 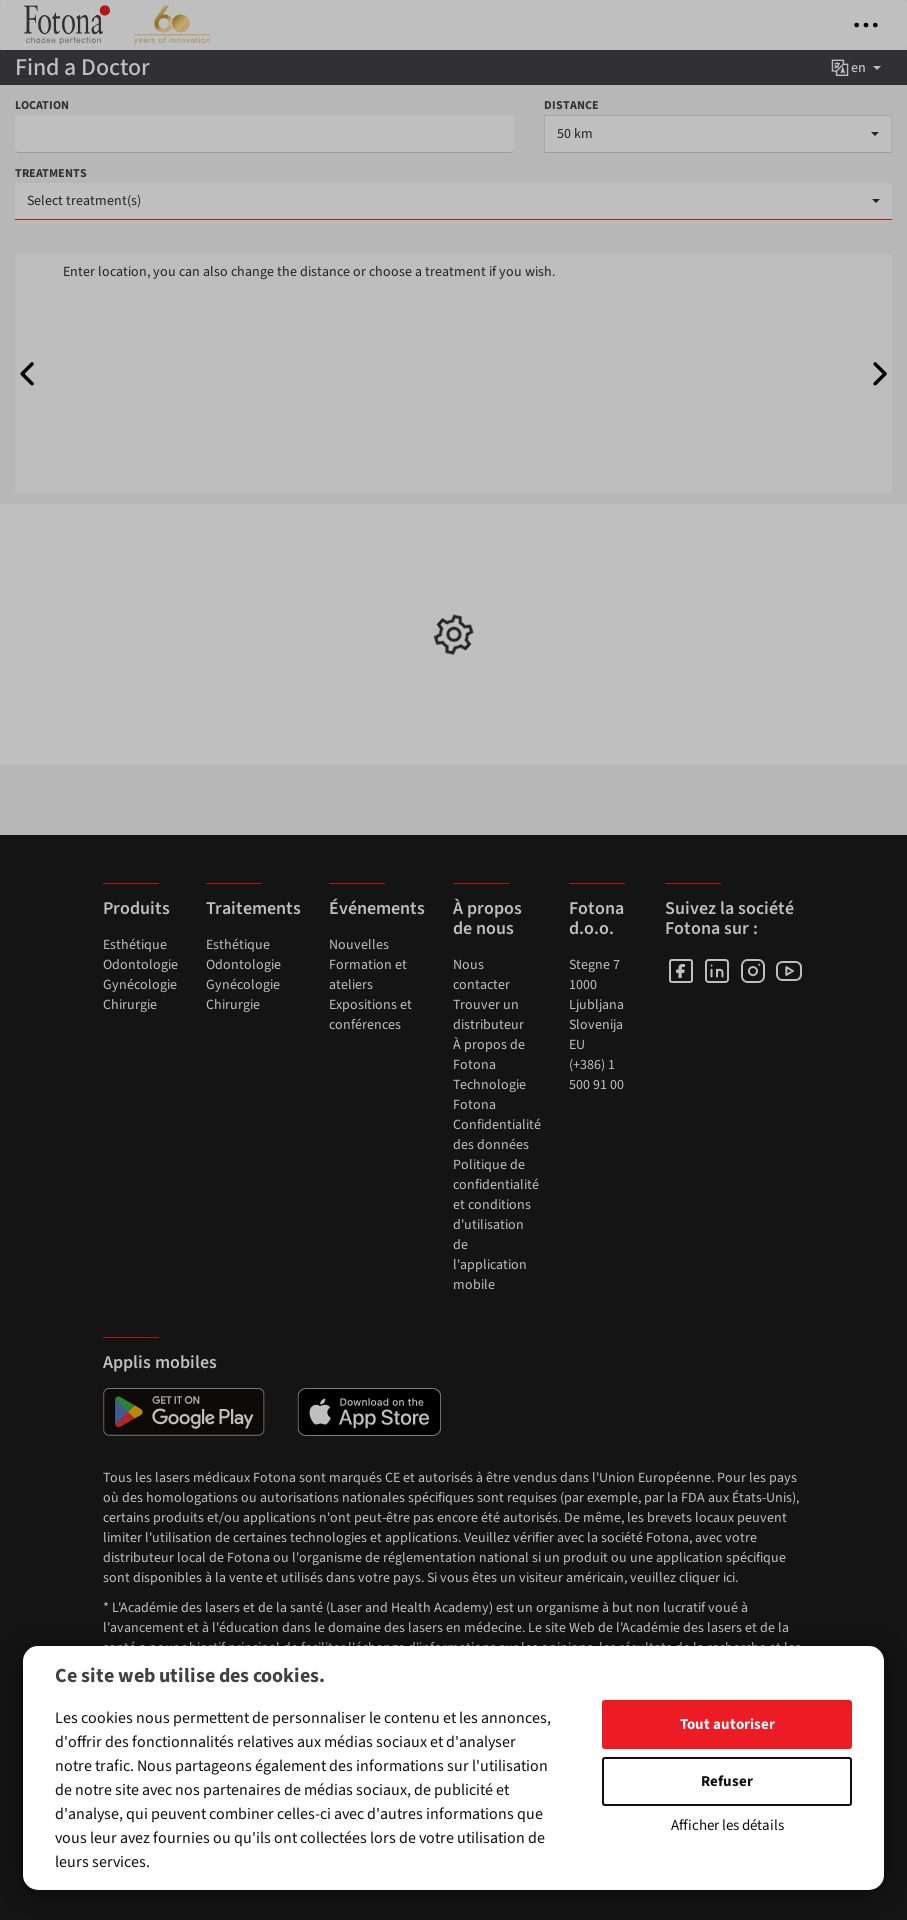 What do you see at coordinates (727, 1825) in the screenshot?
I see `Afficher les détails` at bounding box center [727, 1825].